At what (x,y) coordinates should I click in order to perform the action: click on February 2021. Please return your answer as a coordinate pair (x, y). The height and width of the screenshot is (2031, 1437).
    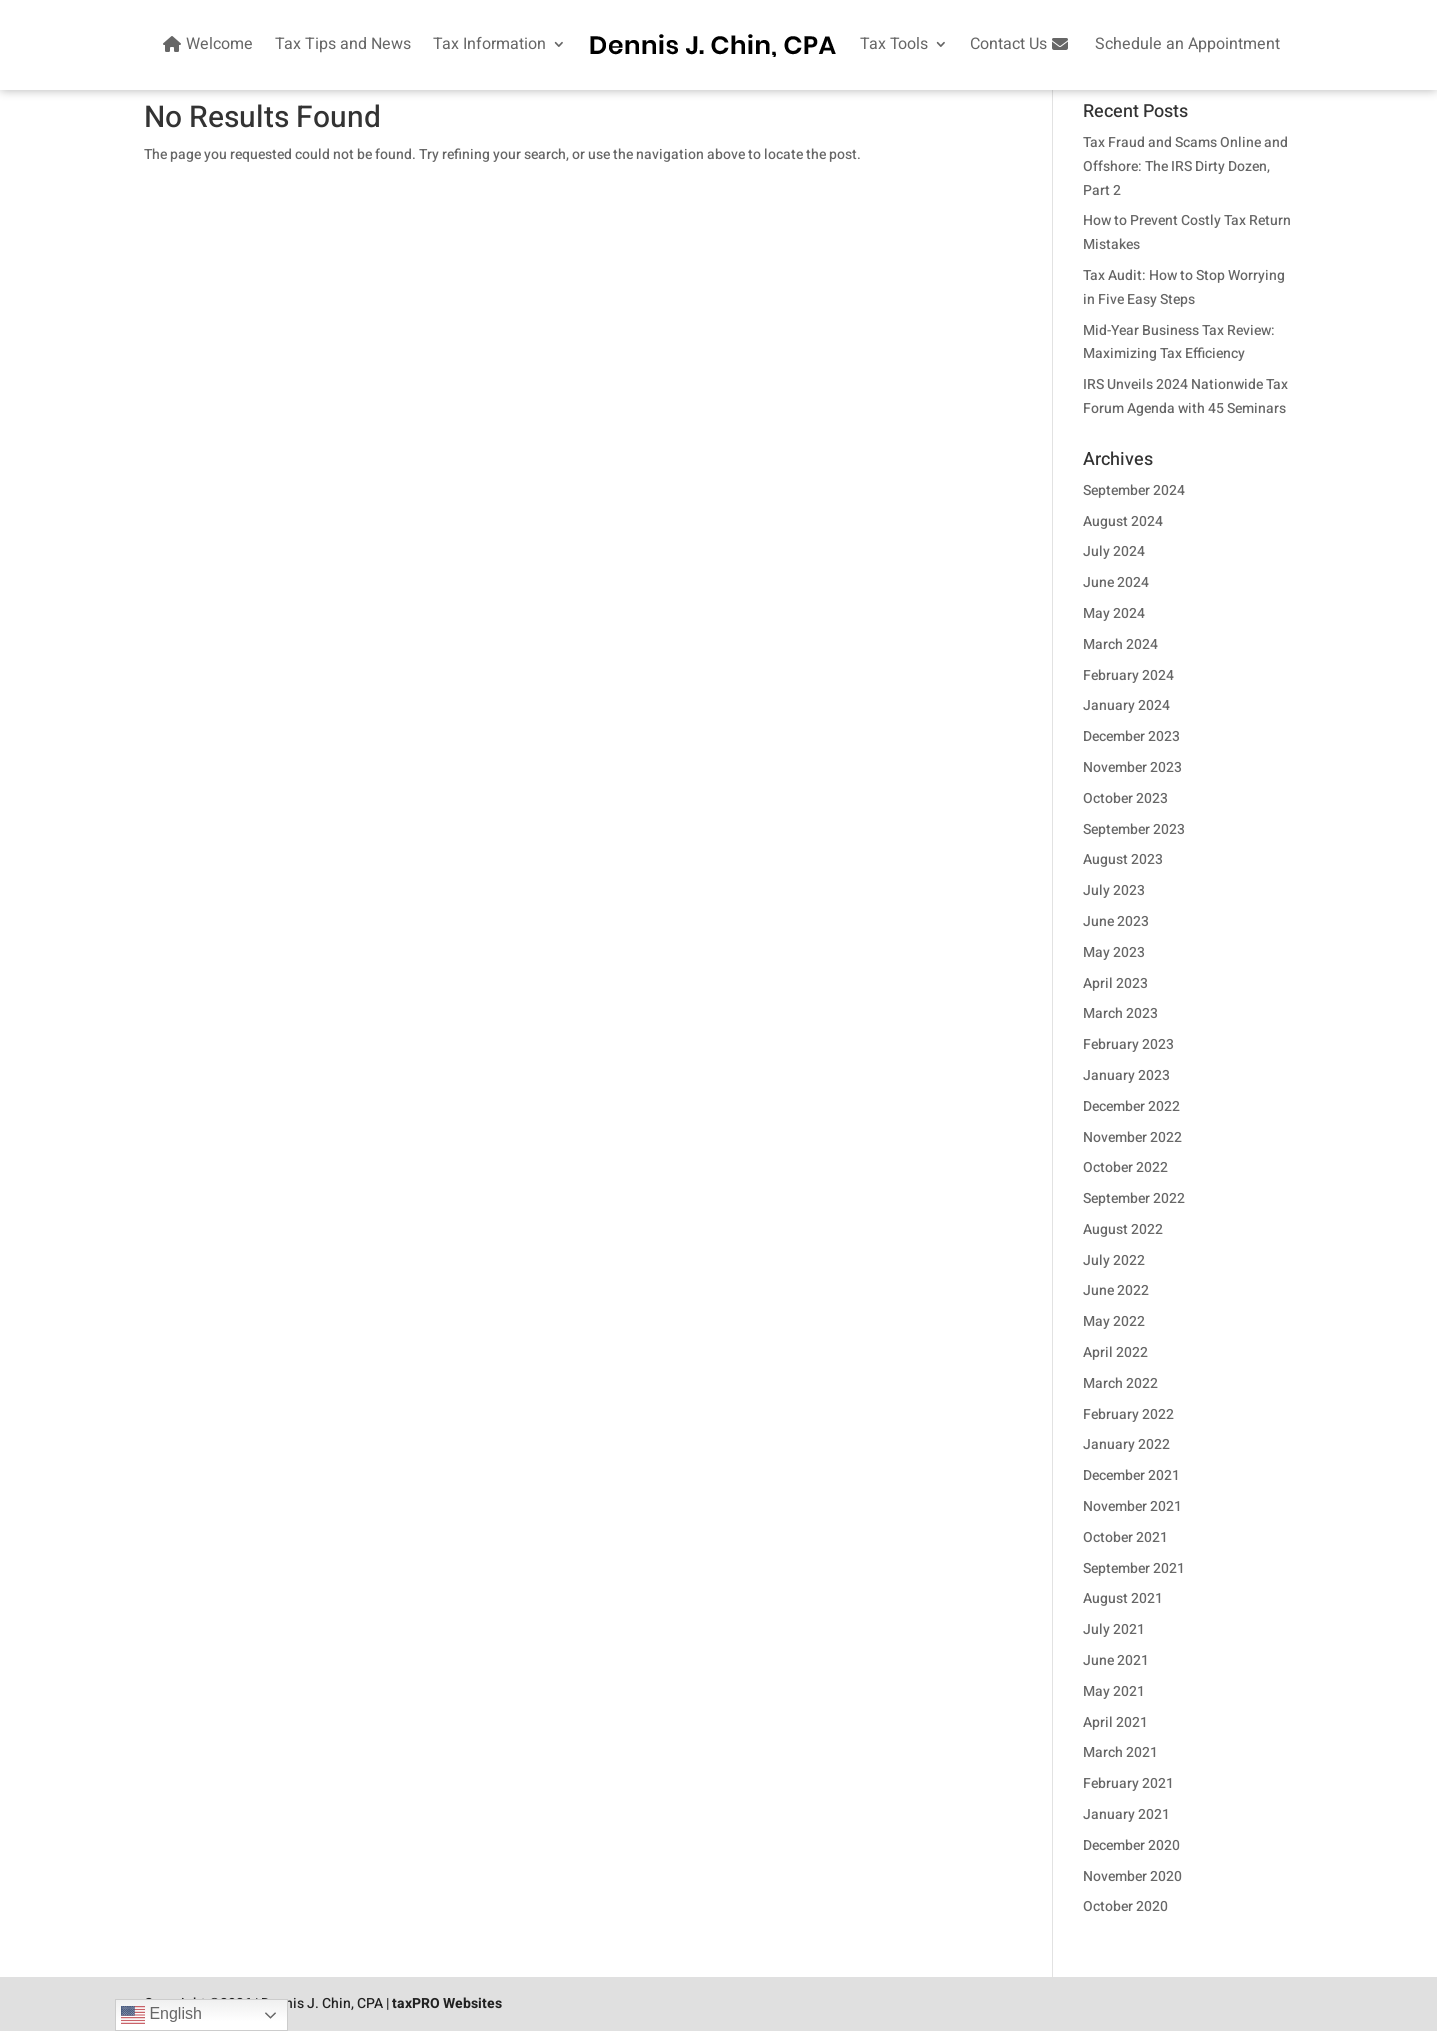
    Looking at the image, I should click on (1128, 1783).